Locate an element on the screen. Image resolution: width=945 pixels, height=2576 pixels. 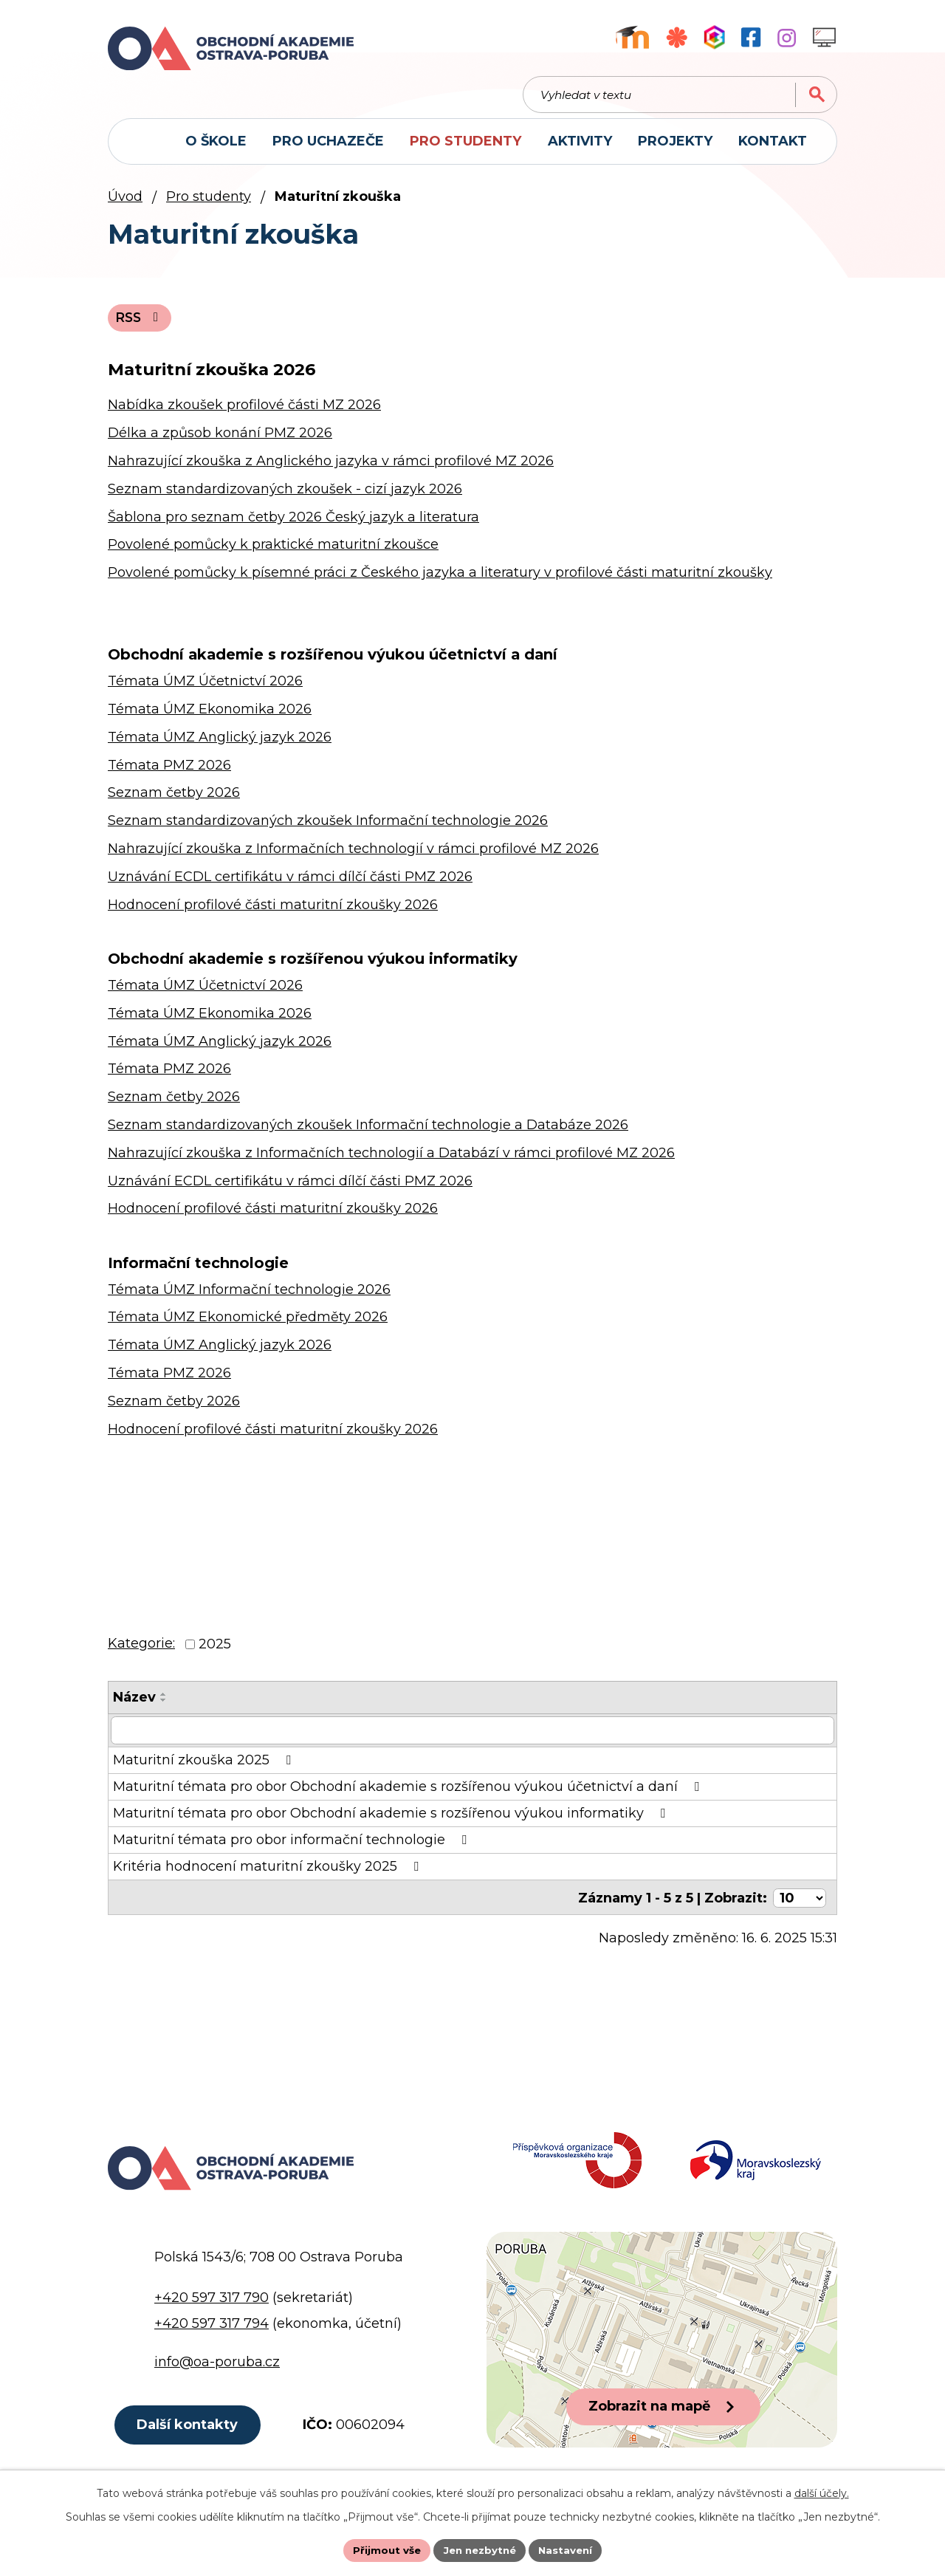
Kategorie: is located at coordinates (141, 1650).